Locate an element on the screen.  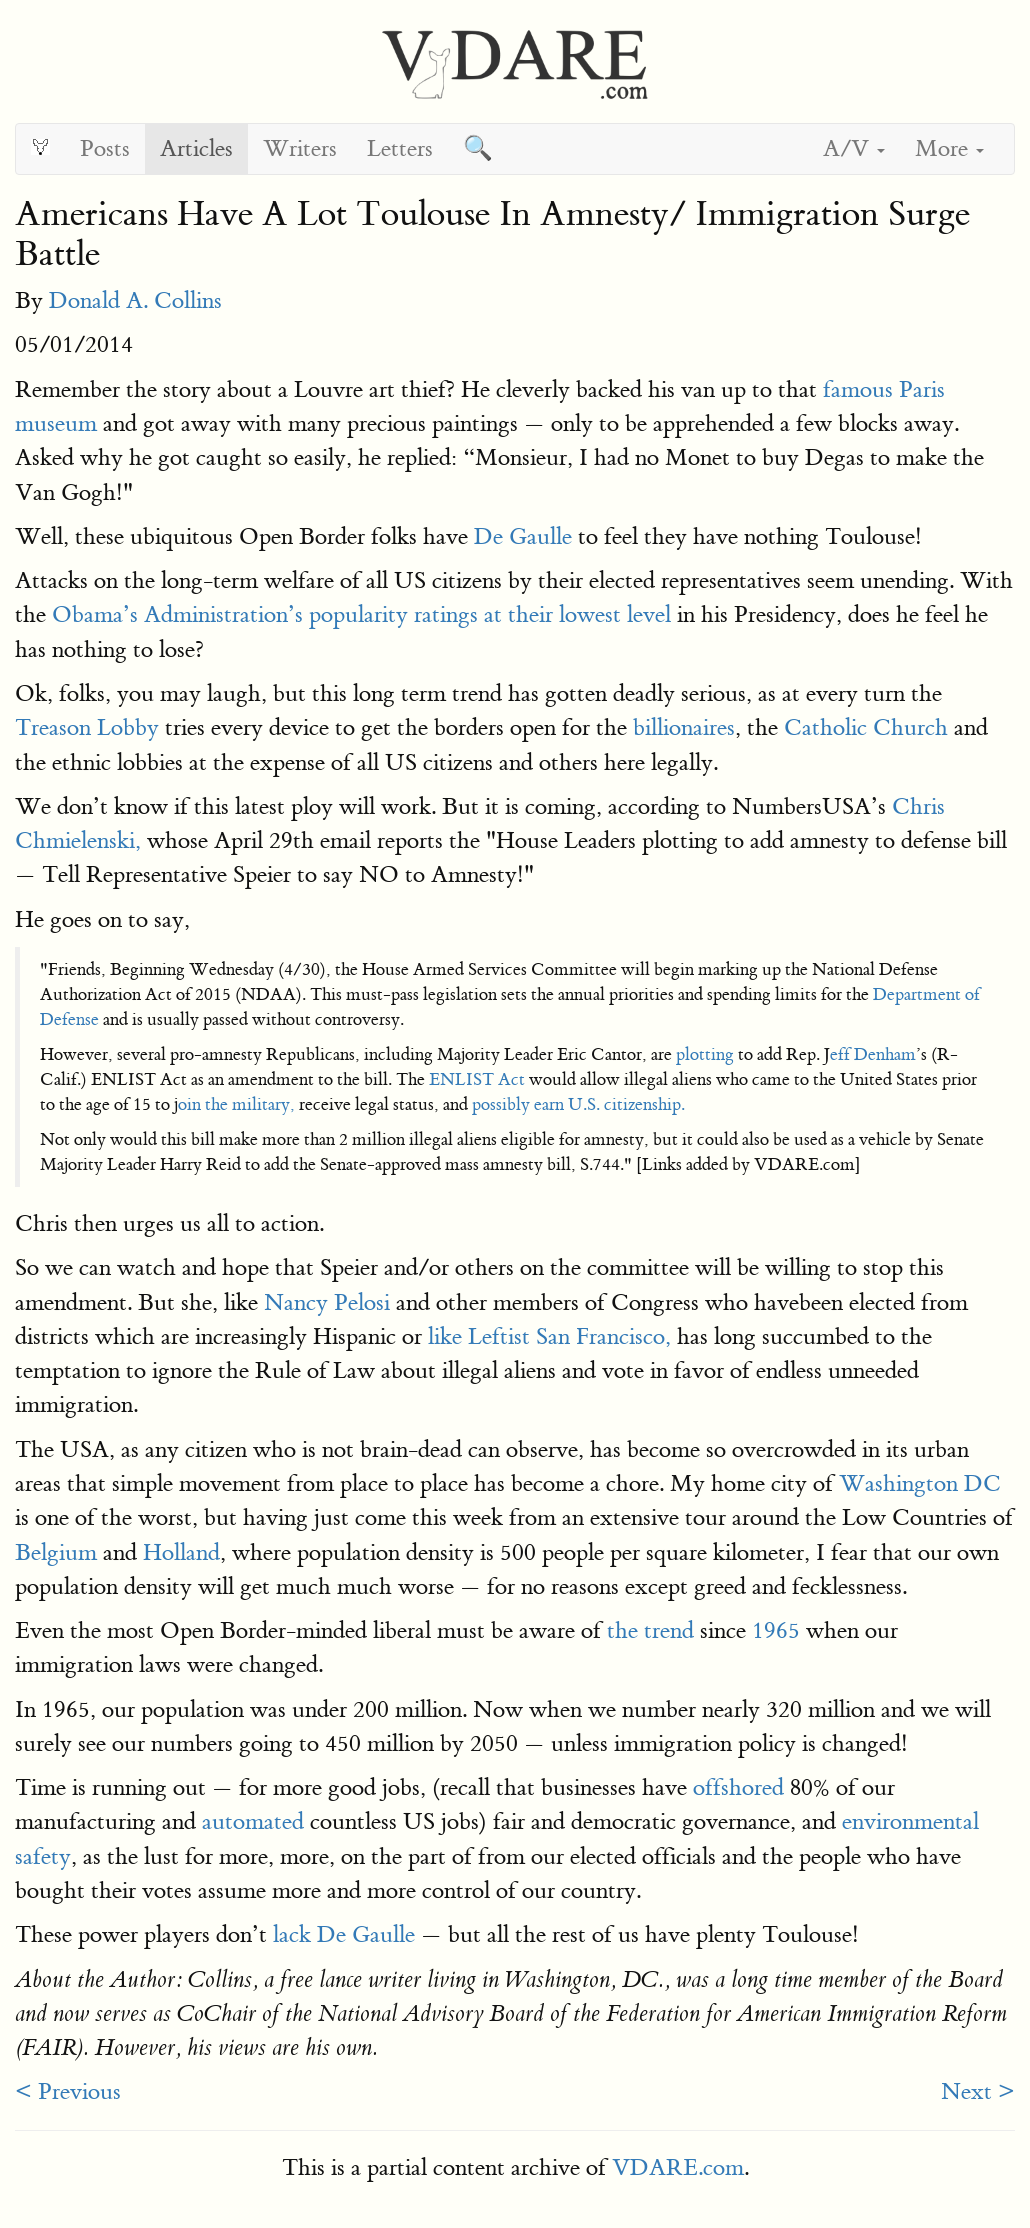
Posts is located at coordinates (105, 148).